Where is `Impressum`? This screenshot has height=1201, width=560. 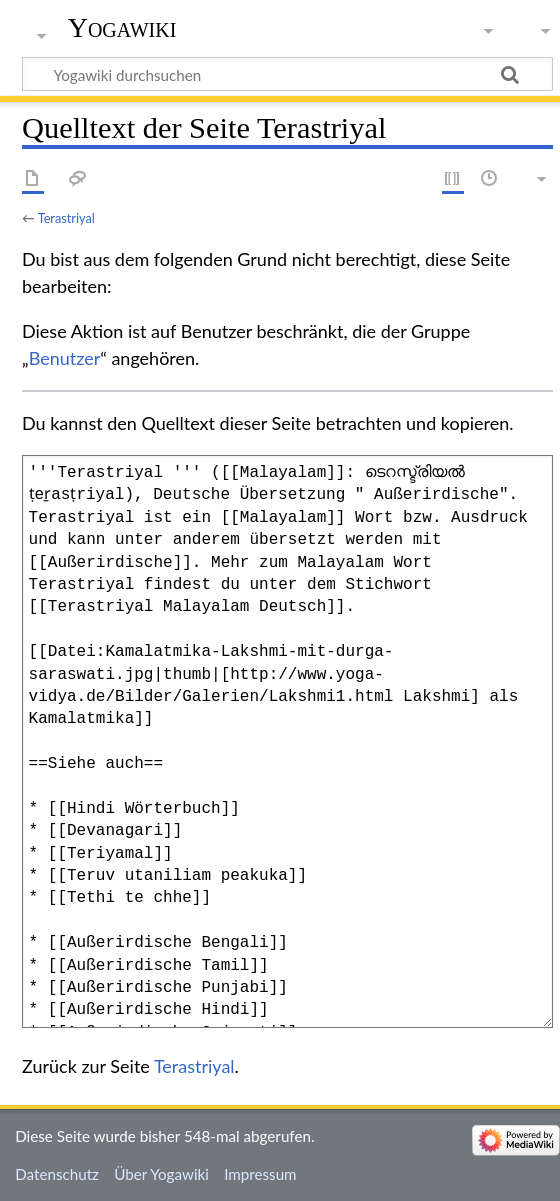
Impressum is located at coordinates (260, 1174).